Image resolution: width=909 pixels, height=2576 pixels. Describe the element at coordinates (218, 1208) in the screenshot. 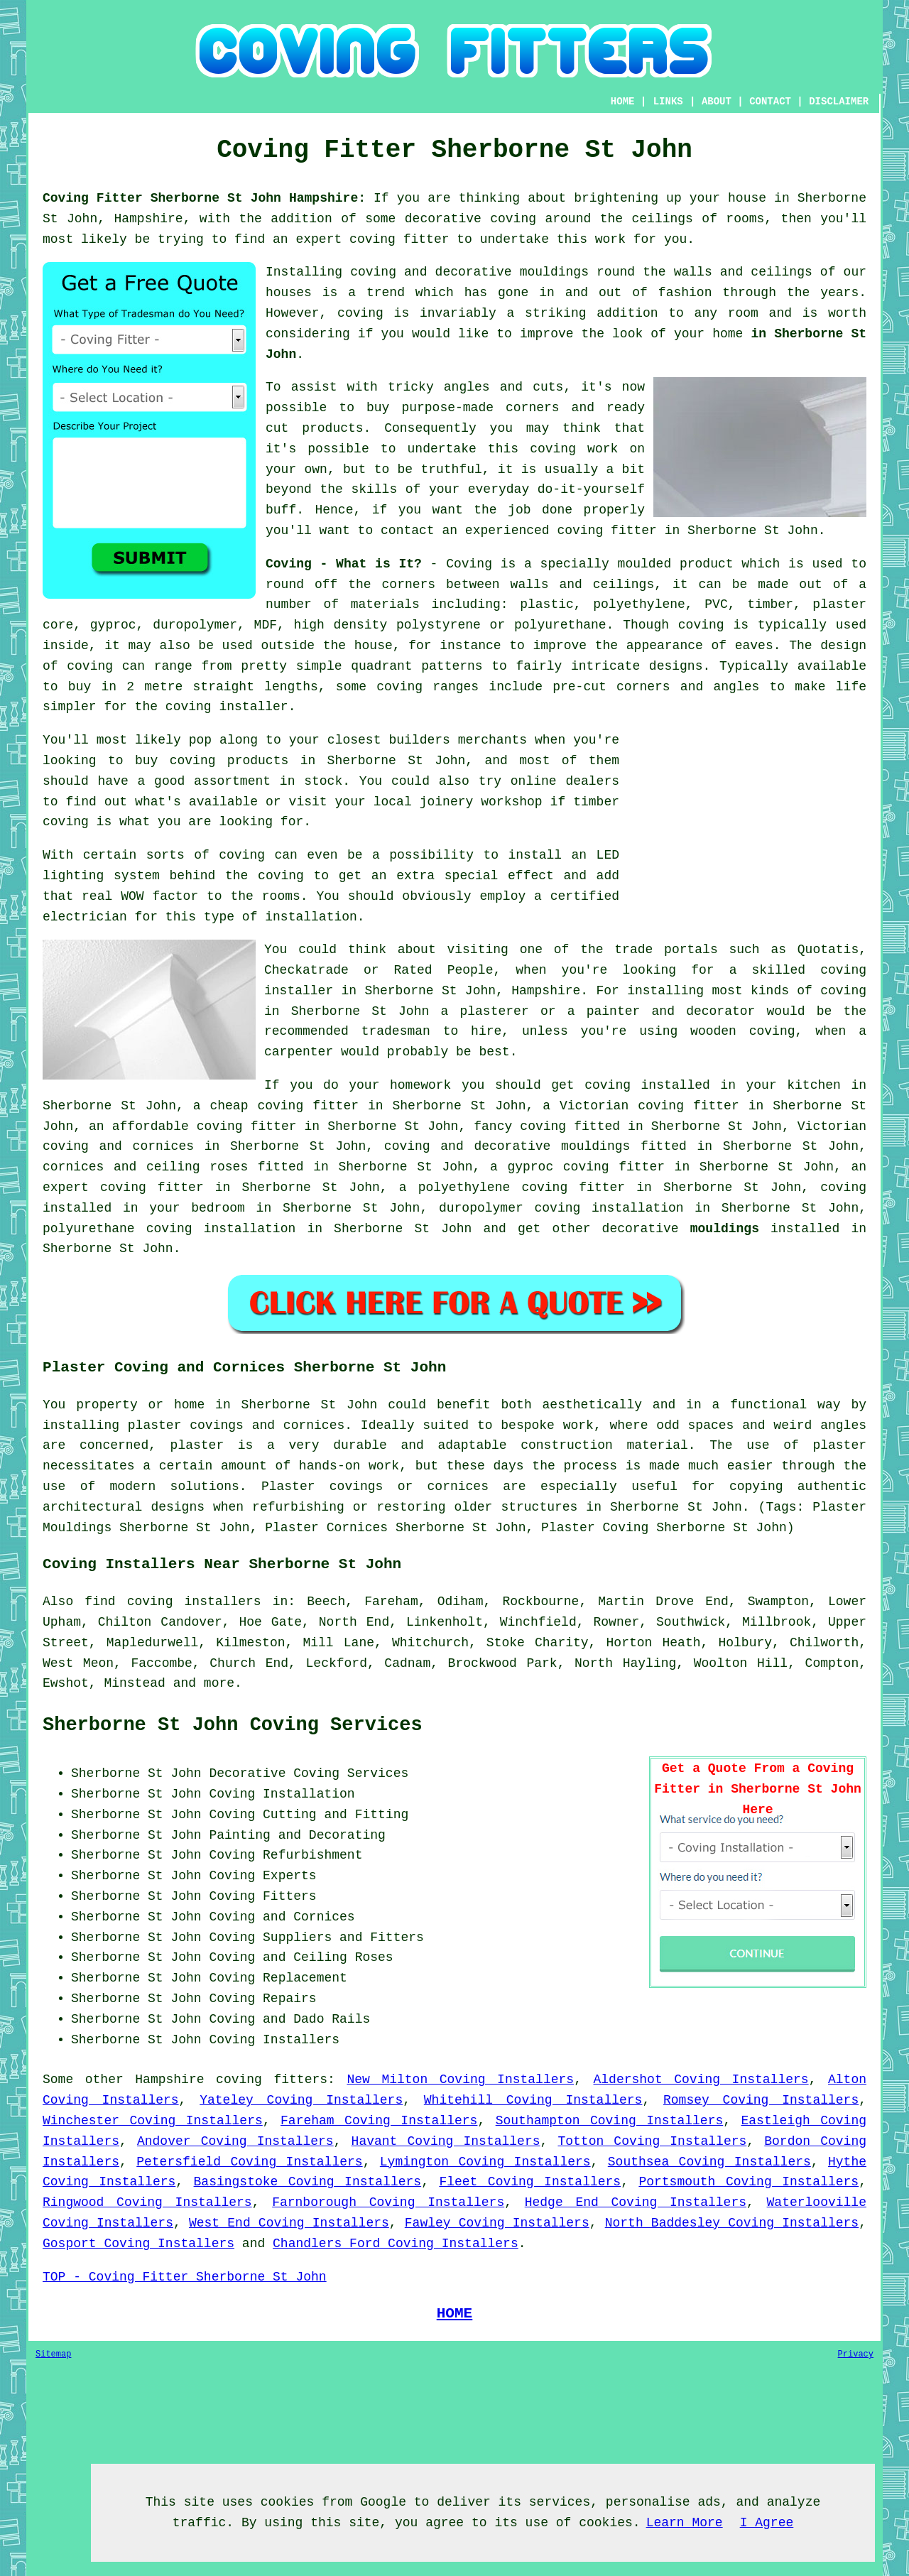

I see `bedroom` at that location.